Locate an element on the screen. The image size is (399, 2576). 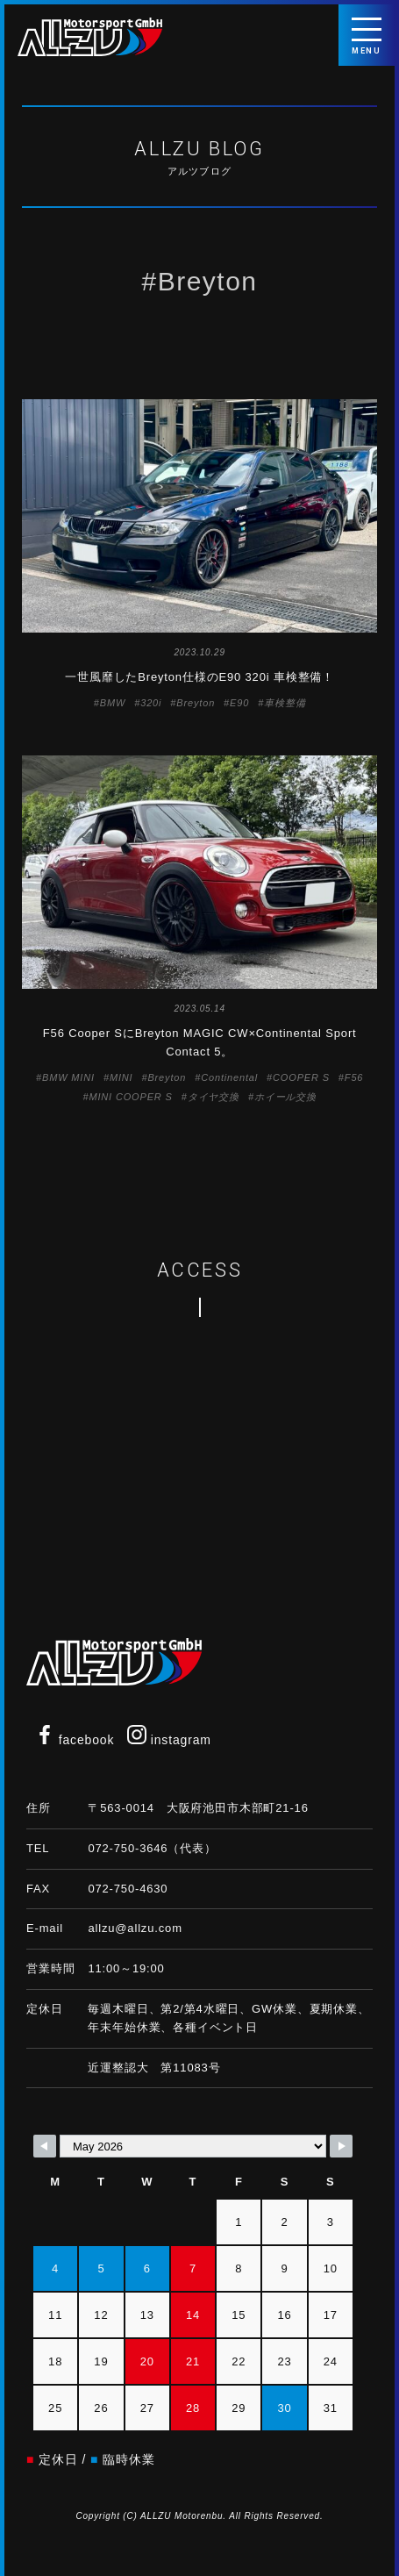
MINI is located at coordinates (121, 1077).